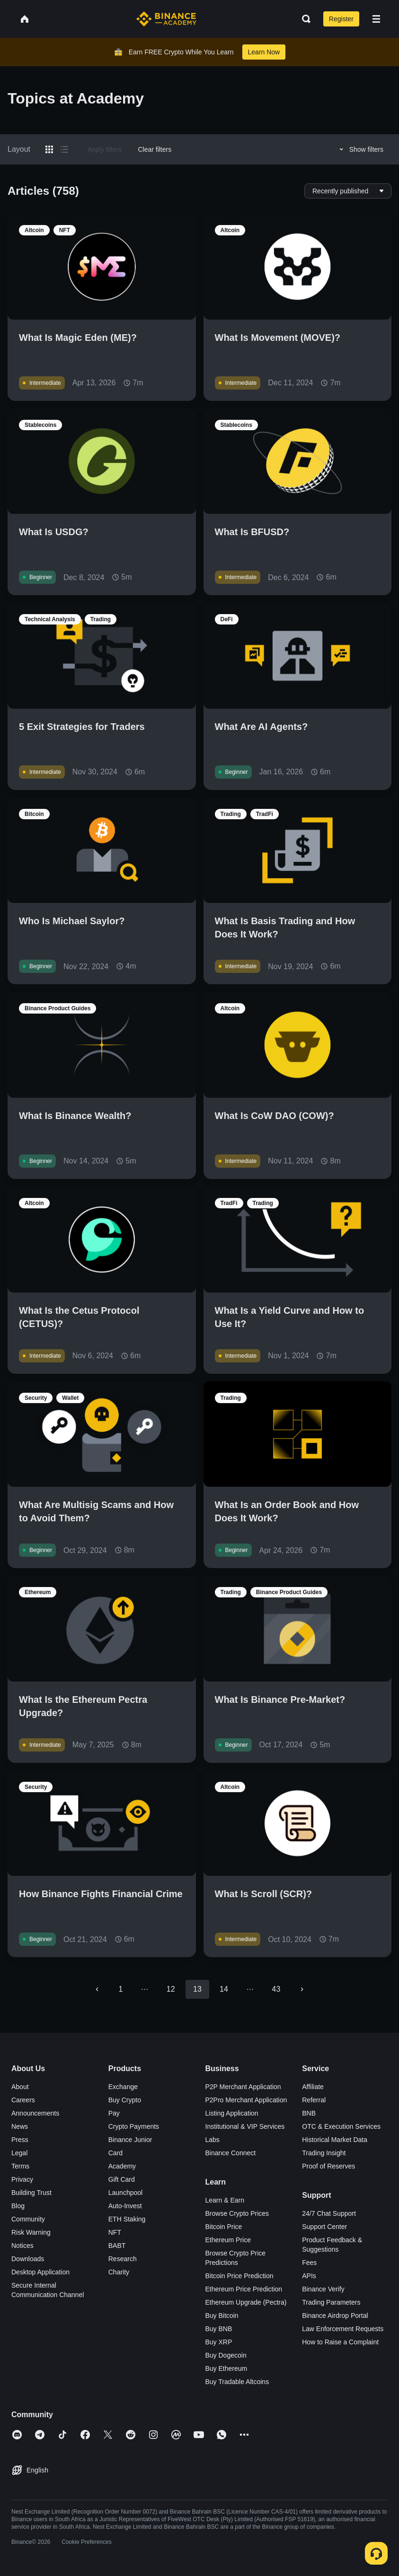 The image size is (399, 2576). What do you see at coordinates (133, 2126) in the screenshot?
I see `Crypto Payments` at bounding box center [133, 2126].